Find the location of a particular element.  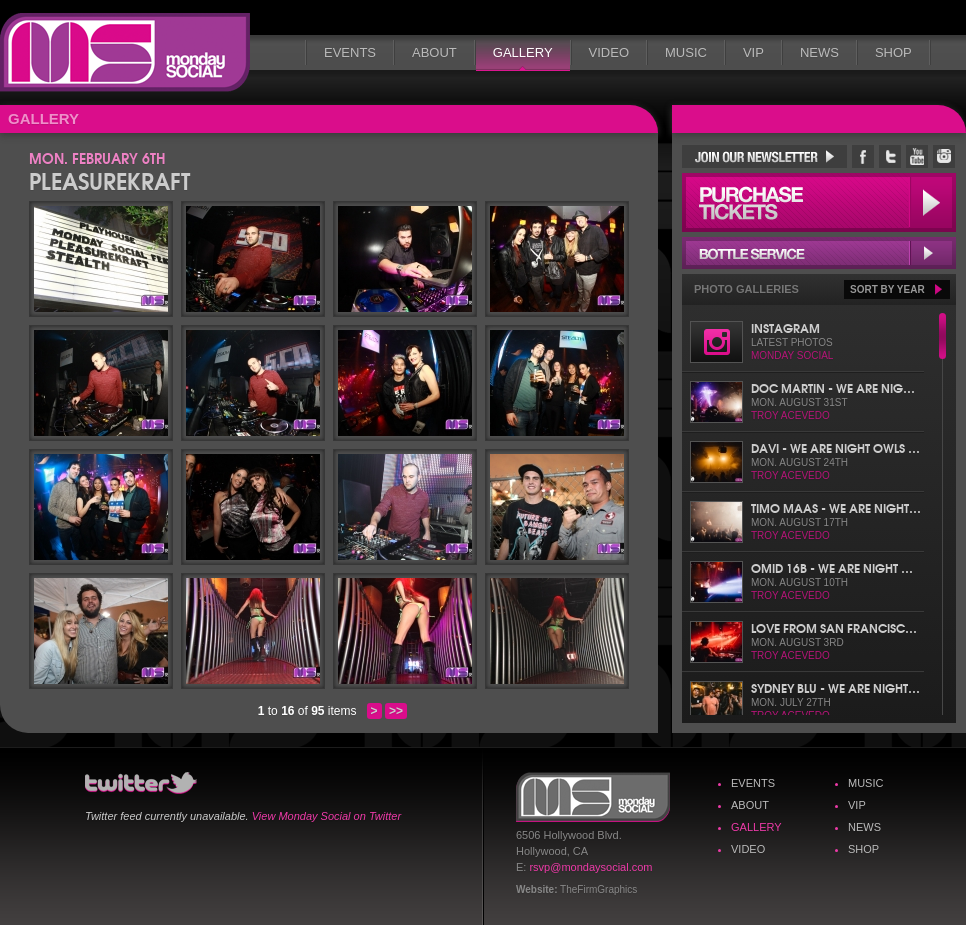

rsvp@mondaysocial.com is located at coordinates (590, 867).